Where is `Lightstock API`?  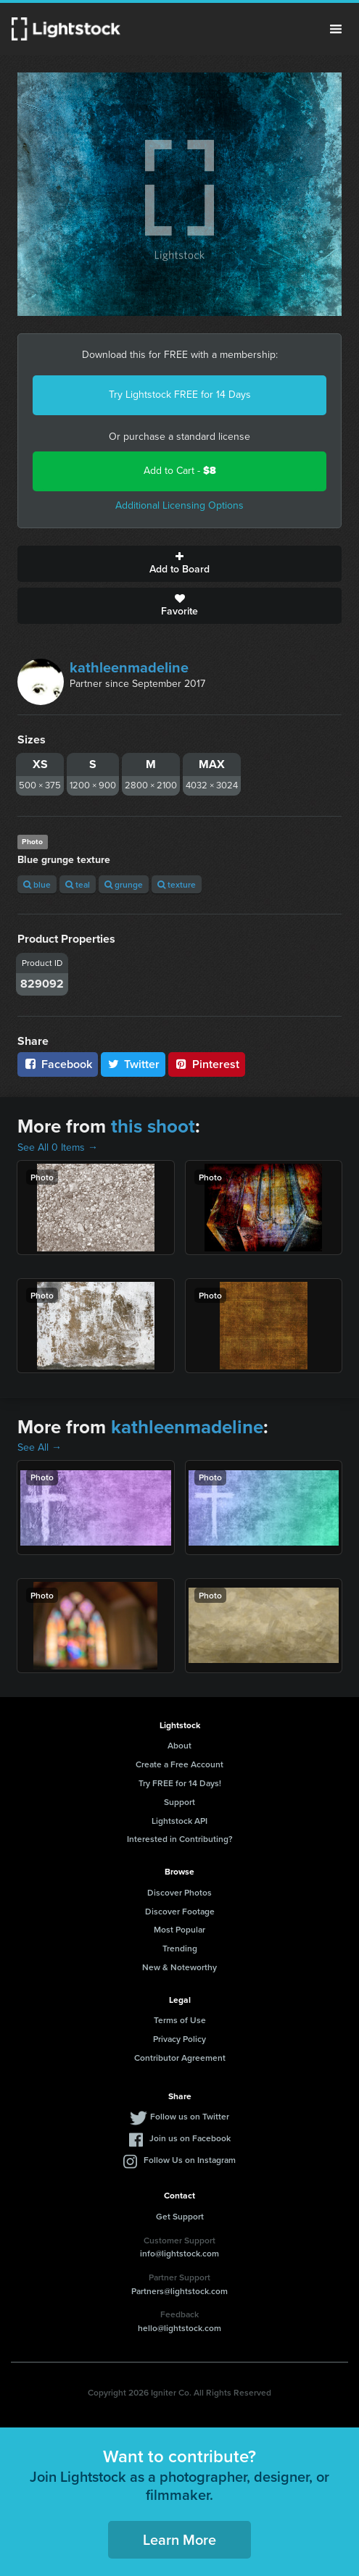
Lightstock API is located at coordinates (179, 1820).